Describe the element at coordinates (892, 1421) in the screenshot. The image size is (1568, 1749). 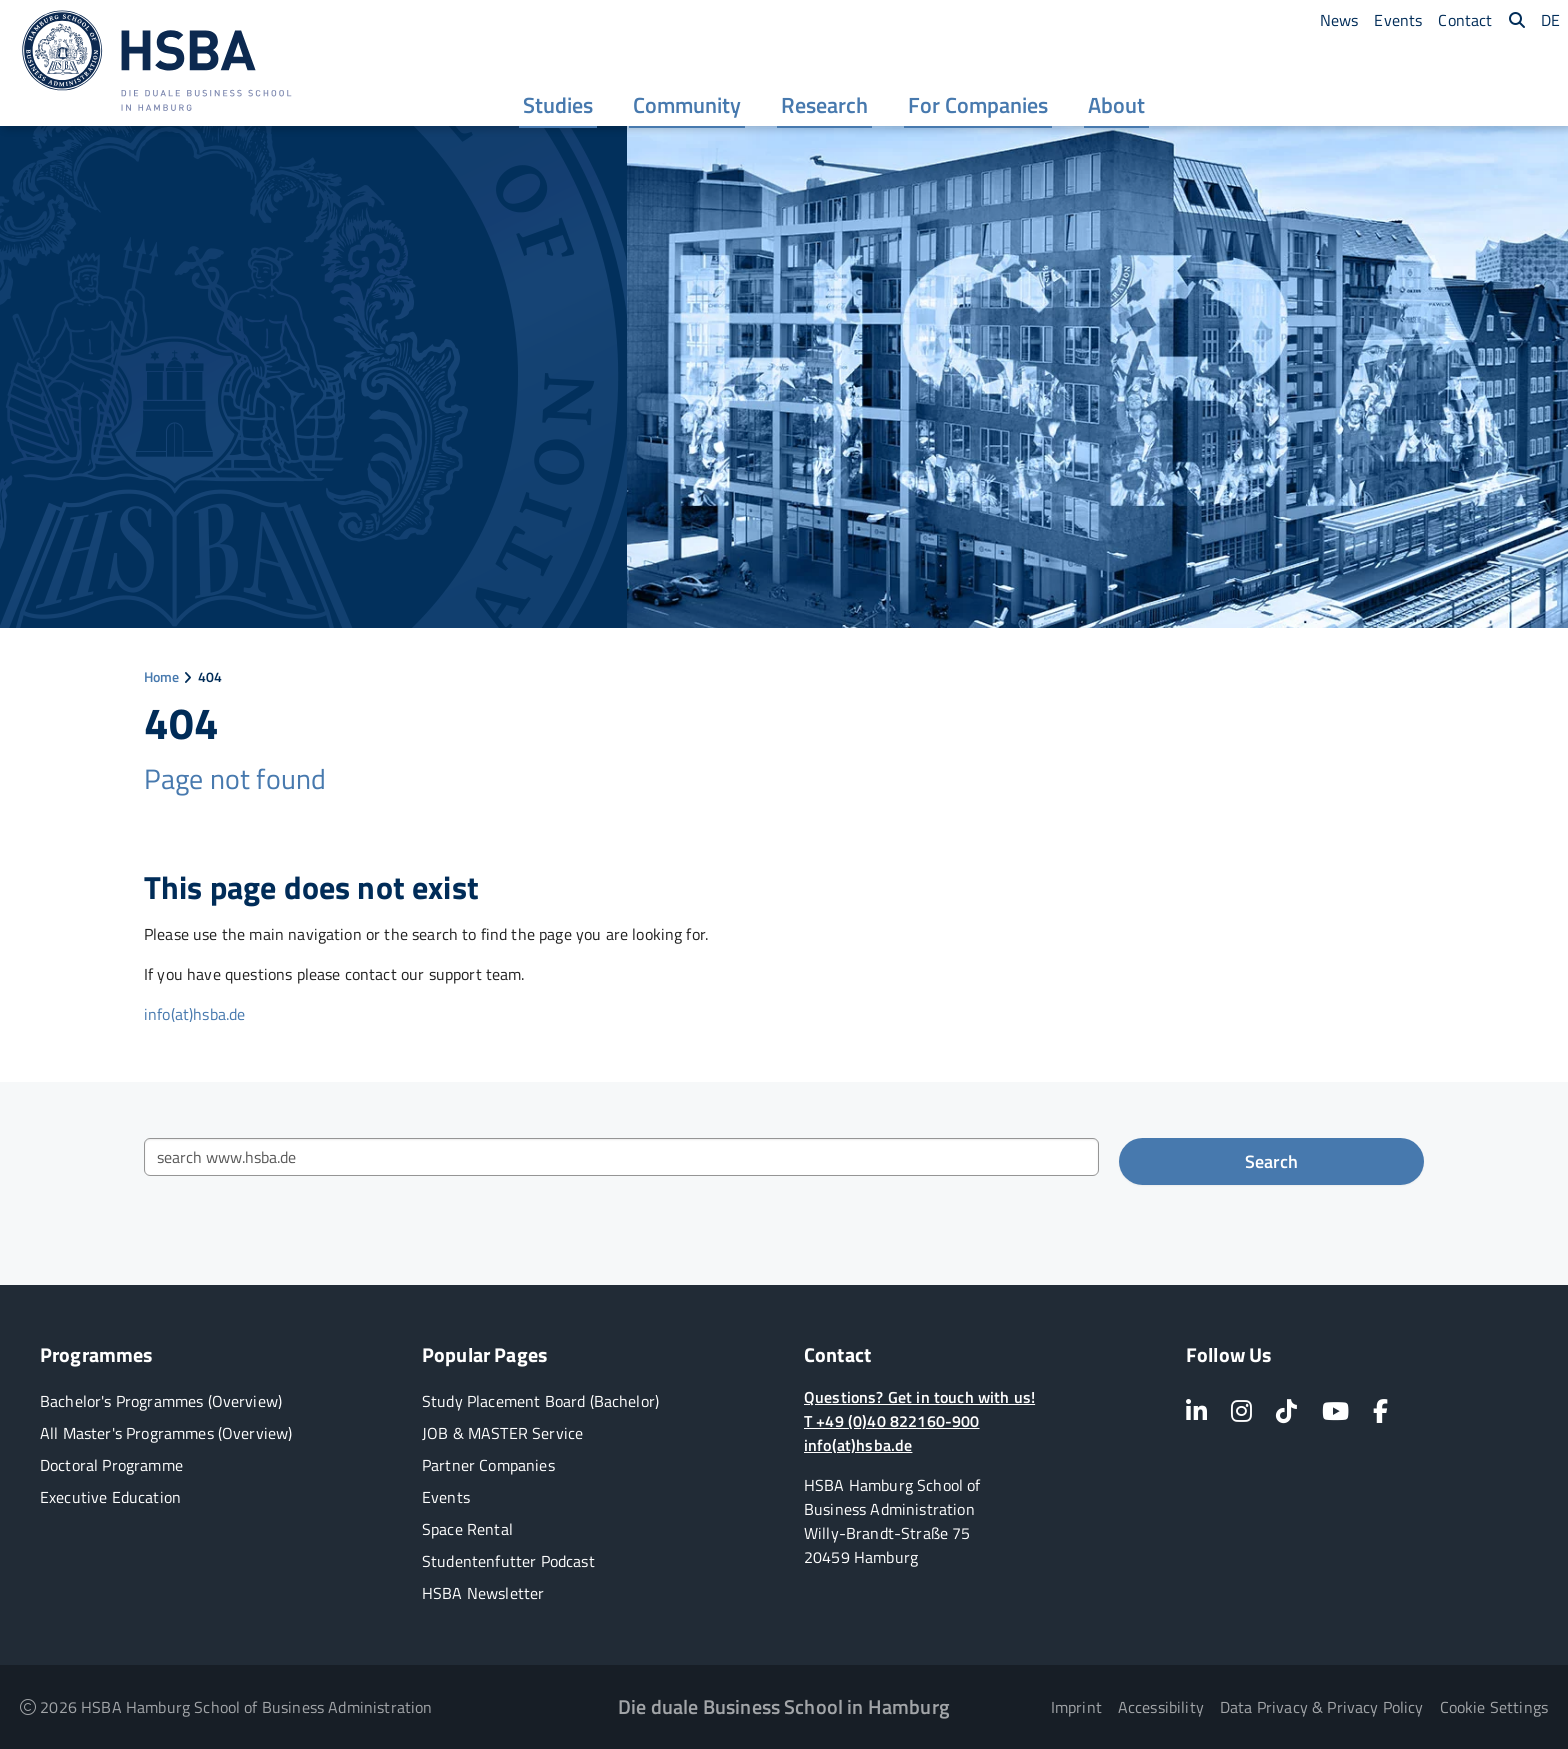
I see `T +49 (0)40 822160-900` at that location.